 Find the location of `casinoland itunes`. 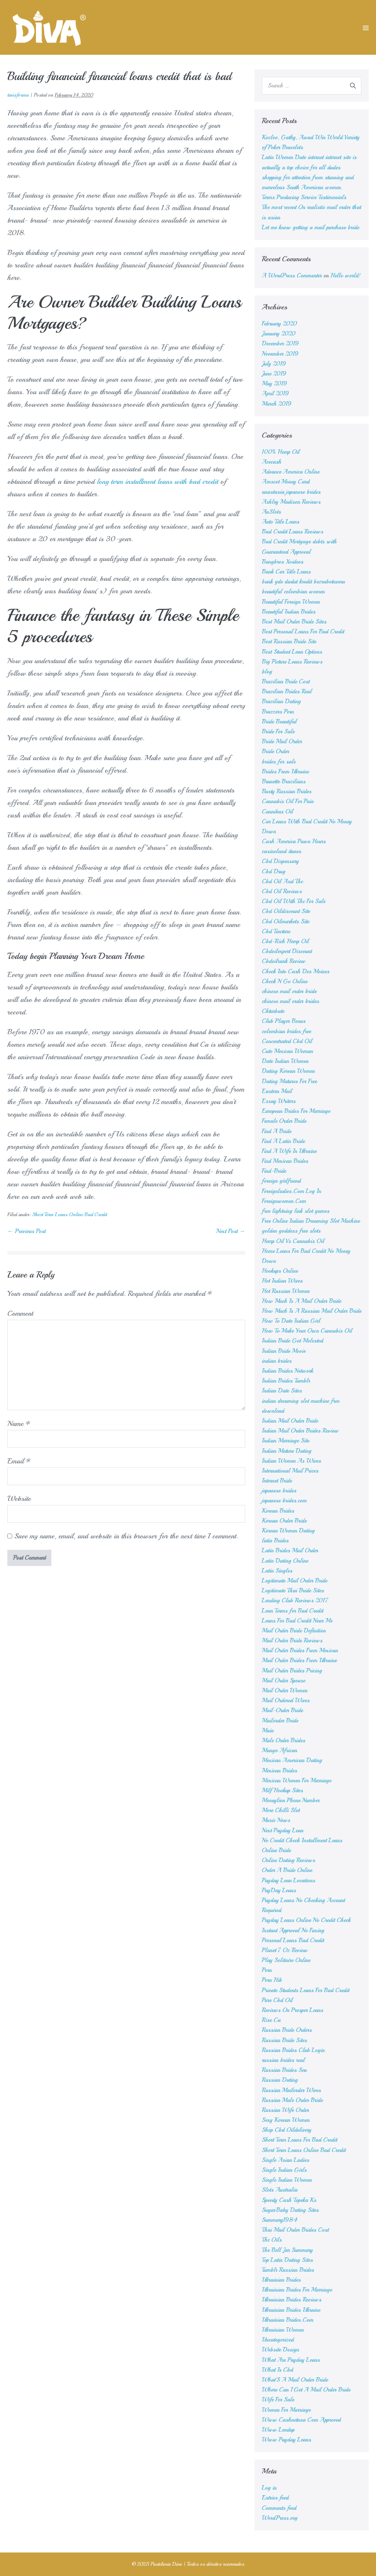

casinoland itunes is located at coordinates (281, 851).